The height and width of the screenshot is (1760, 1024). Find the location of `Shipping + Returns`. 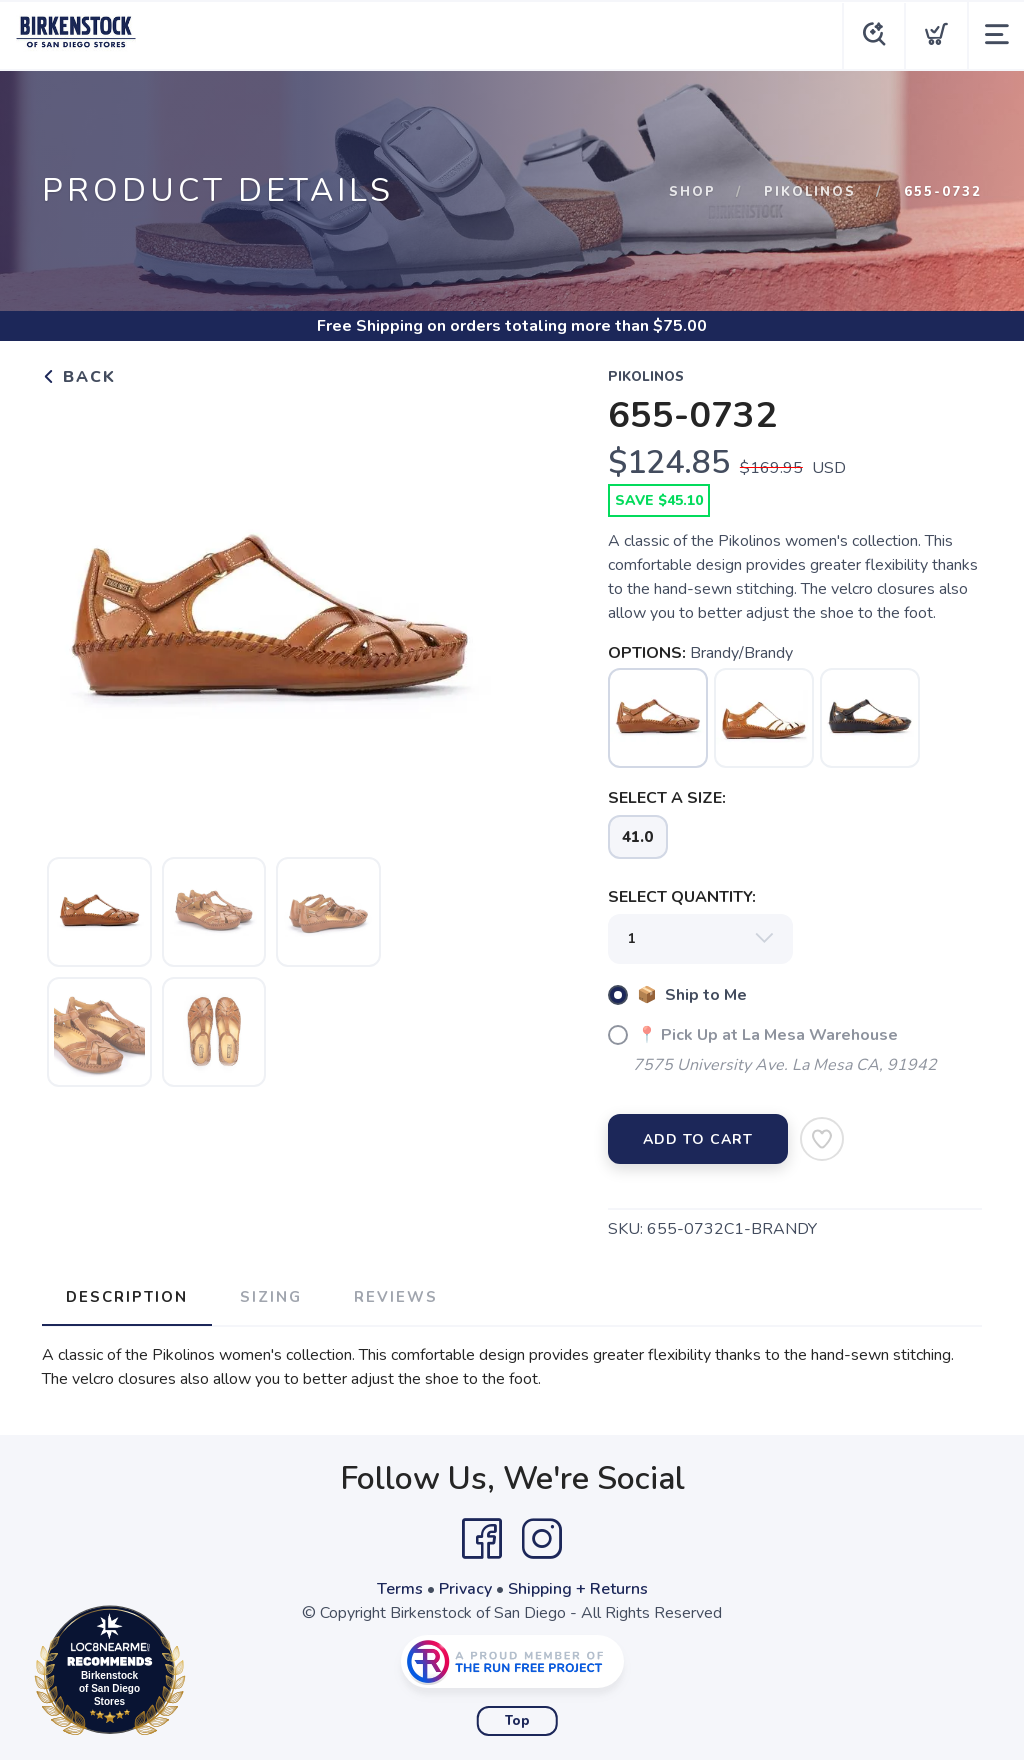

Shipping + Returns is located at coordinates (578, 1589).